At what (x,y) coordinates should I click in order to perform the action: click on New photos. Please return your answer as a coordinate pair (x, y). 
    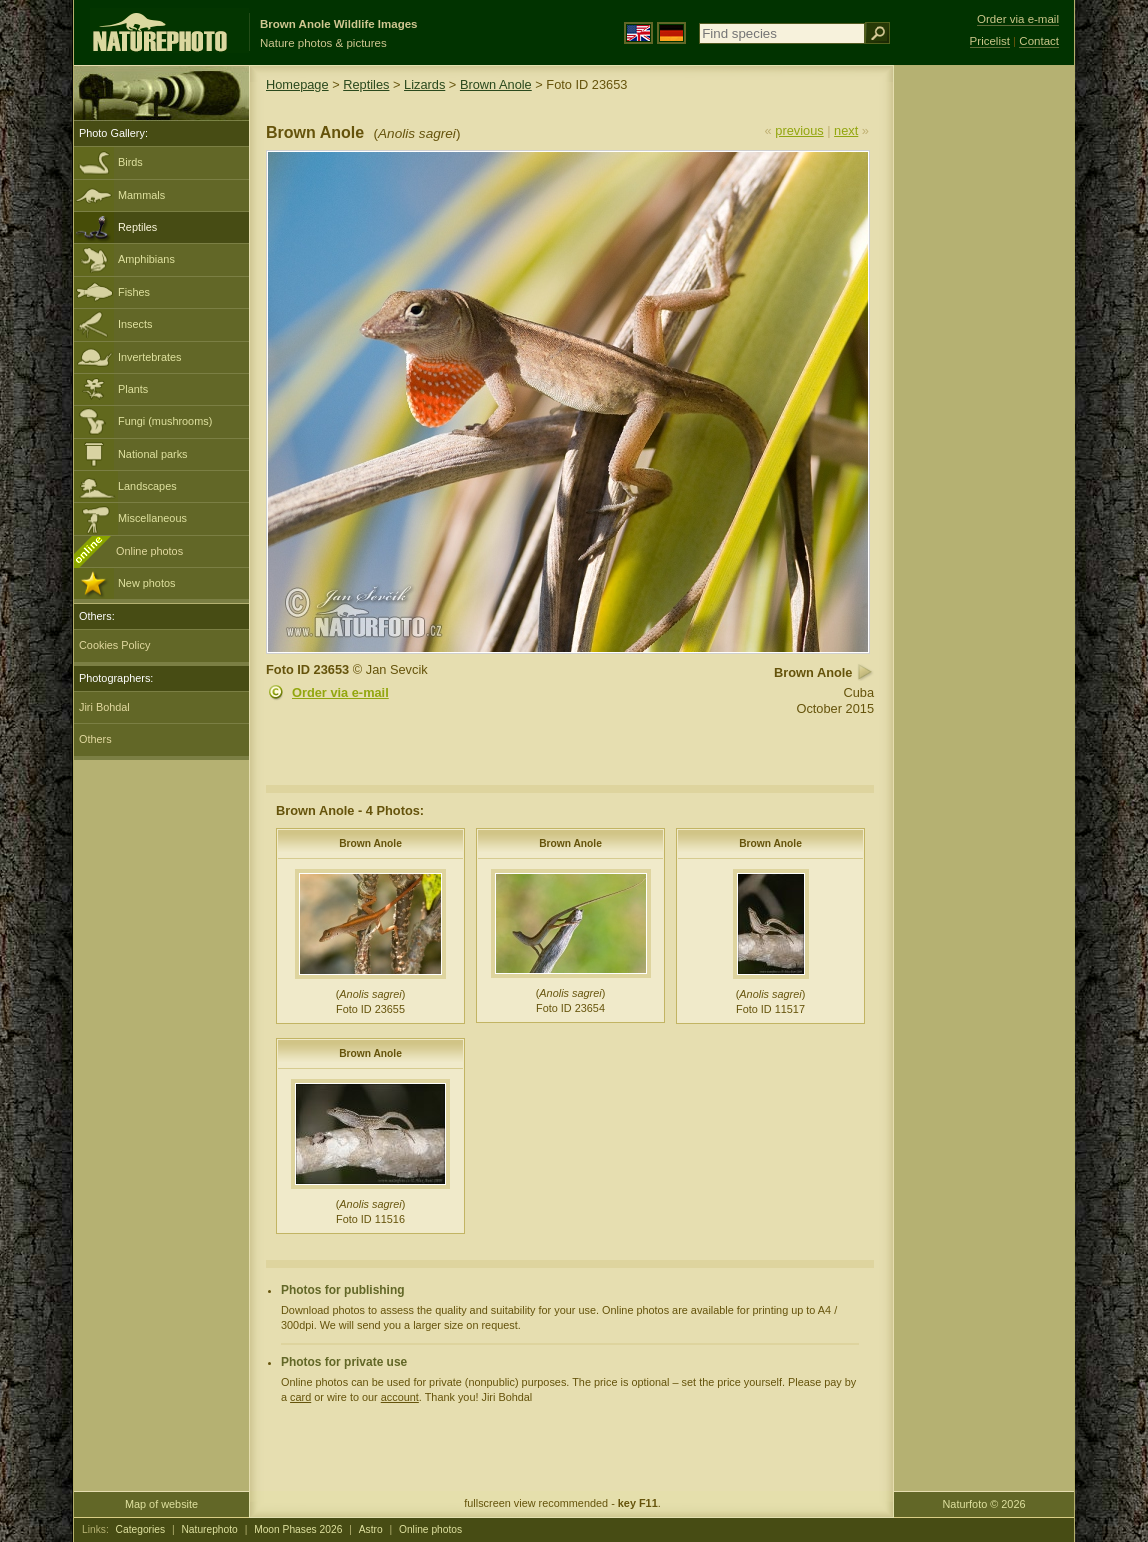
    Looking at the image, I should click on (146, 583).